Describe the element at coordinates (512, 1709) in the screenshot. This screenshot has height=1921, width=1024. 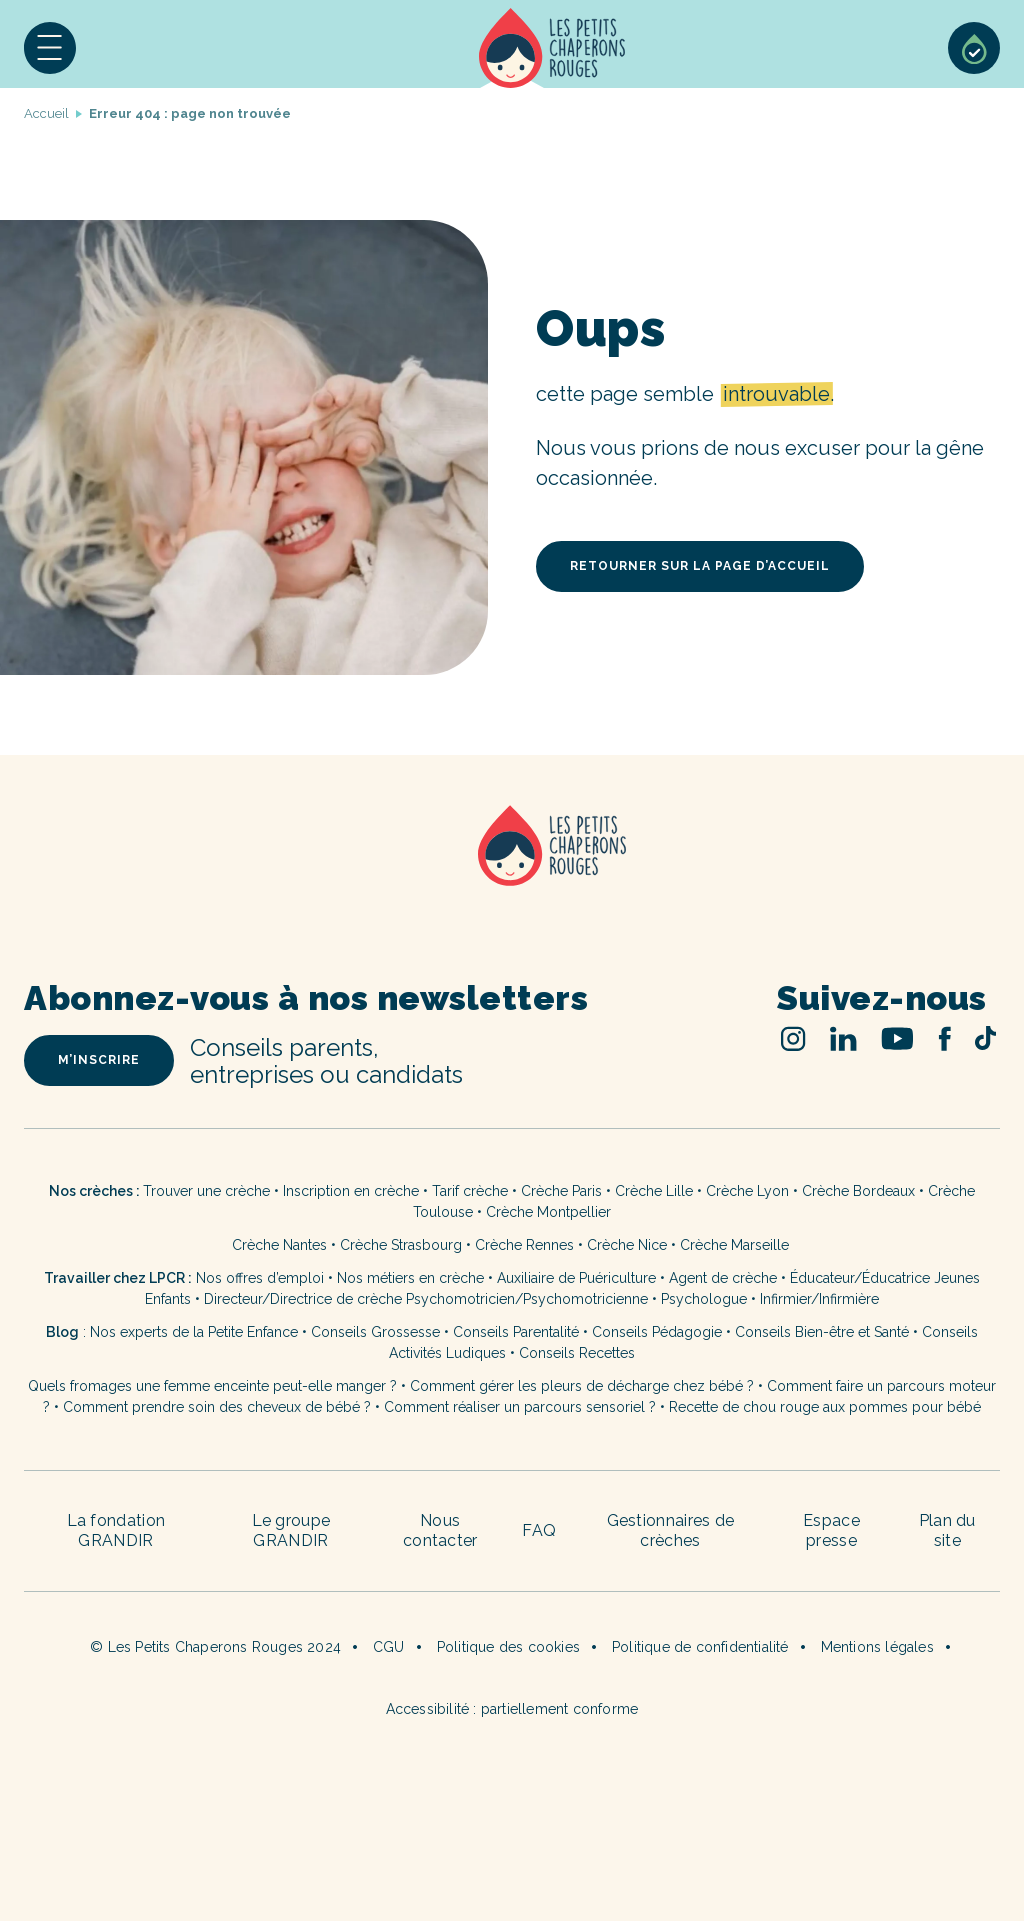
I see `Accessibilité : partiellement conforme` at that location.